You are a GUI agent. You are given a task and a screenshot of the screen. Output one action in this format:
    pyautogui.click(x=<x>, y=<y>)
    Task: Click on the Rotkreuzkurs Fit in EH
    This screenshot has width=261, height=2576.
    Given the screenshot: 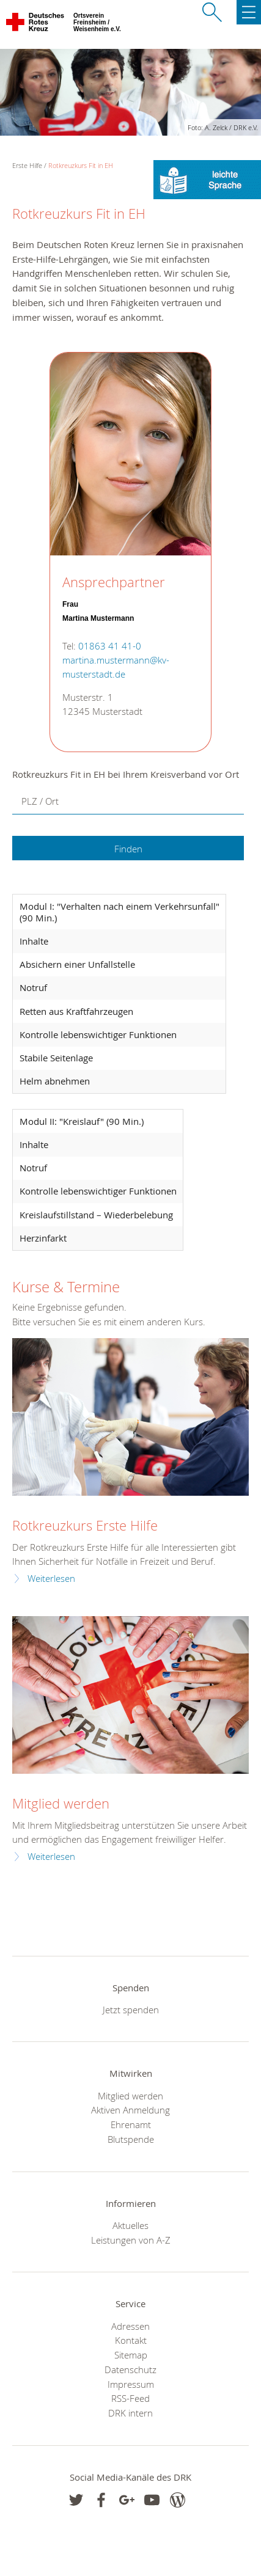 What is the action you would take?
    pyautogui.click(x=80, y=165)
    